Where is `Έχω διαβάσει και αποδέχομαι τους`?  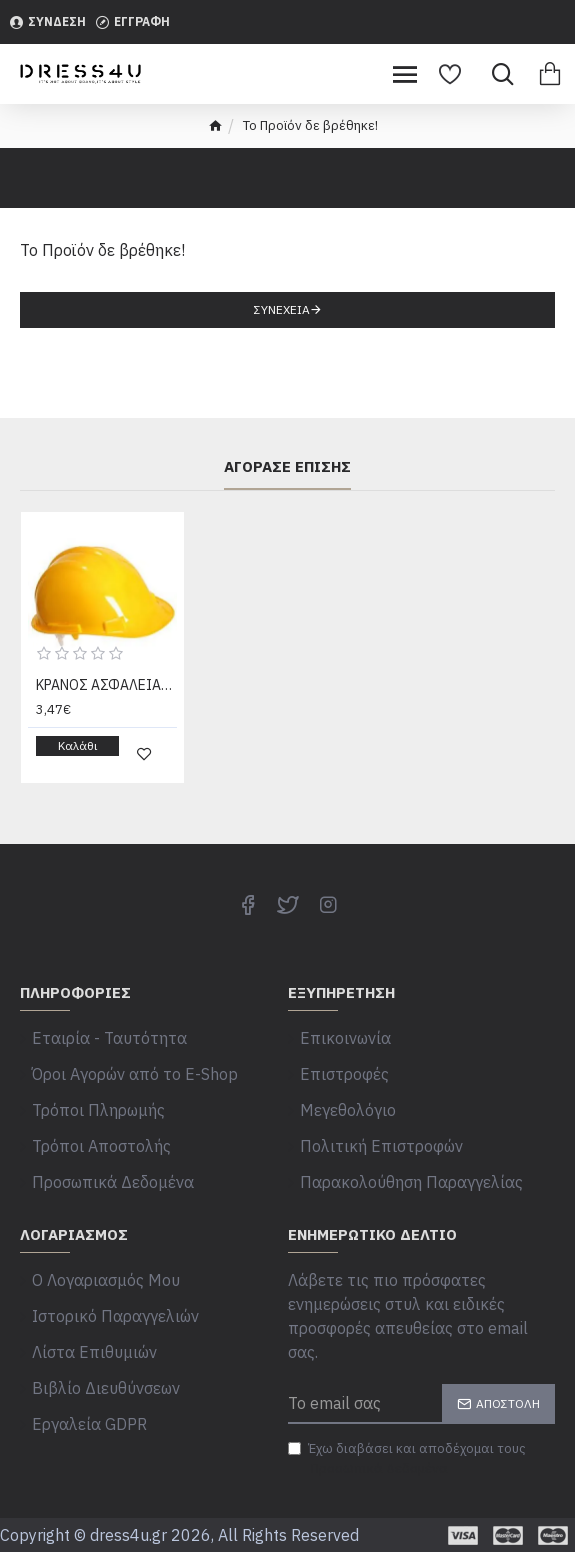
Έχω διαβάσει και αποδέχομαι τους is located at coordinates (407, 1459).